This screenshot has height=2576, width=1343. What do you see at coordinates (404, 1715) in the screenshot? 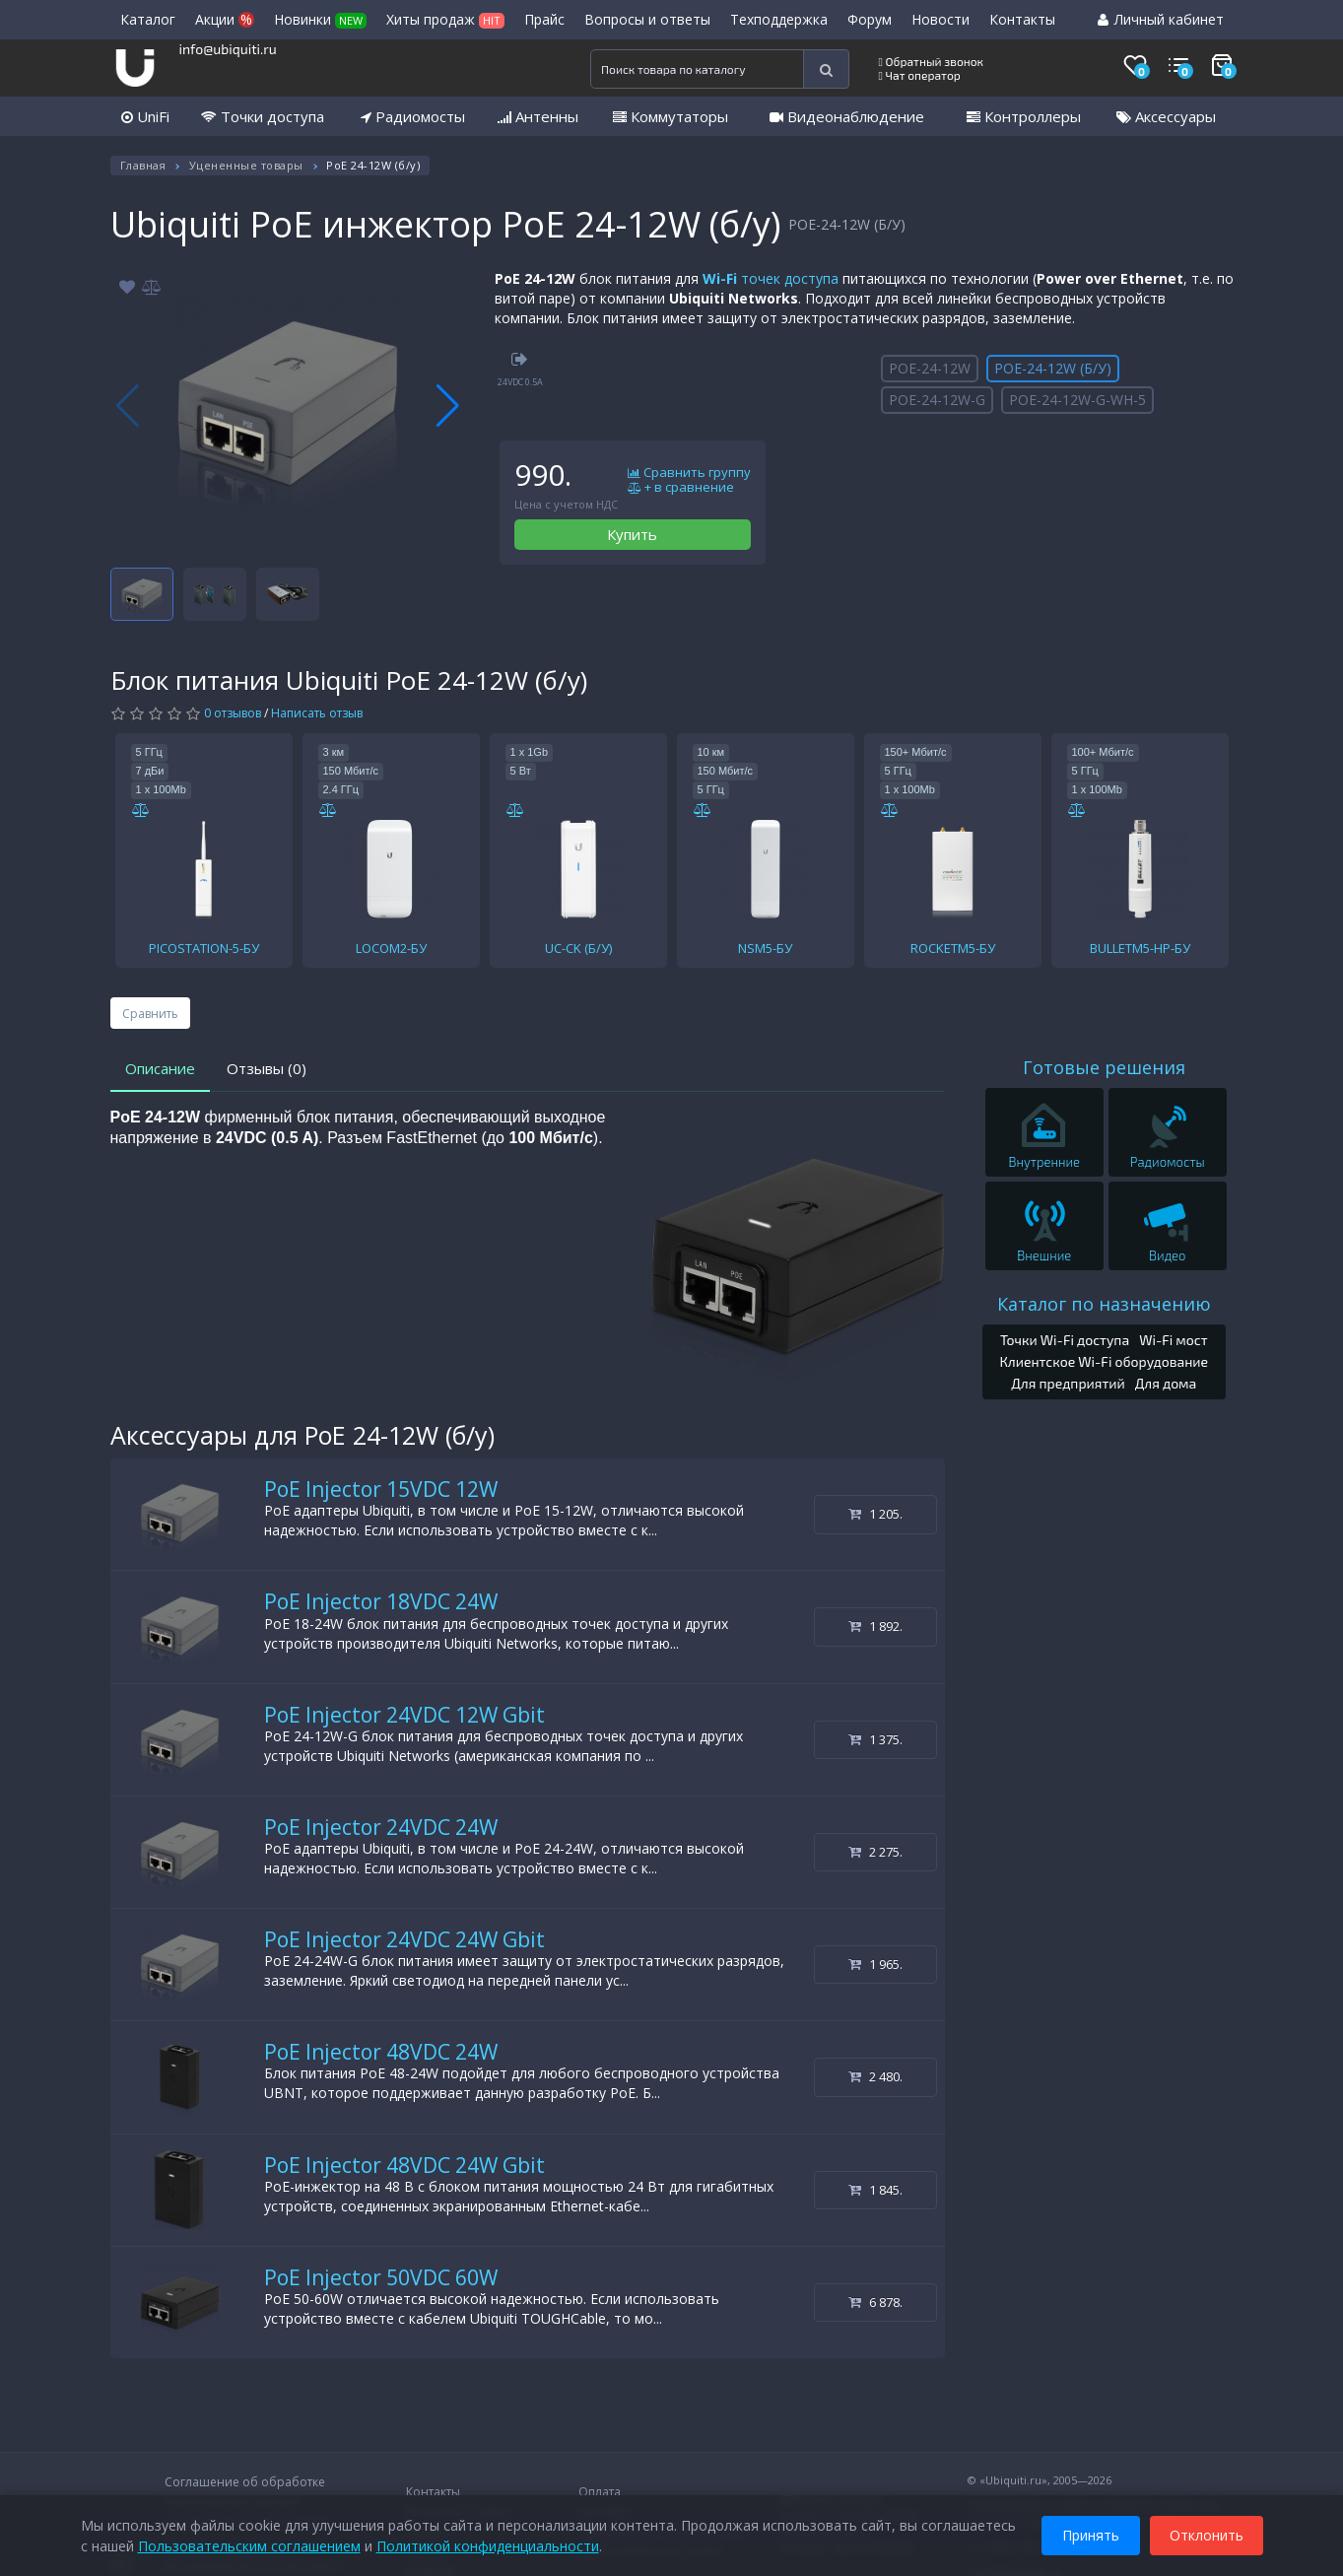
I see `PoE Injector 24VDC 12W Gbit` at bounding box center [404, 1715].